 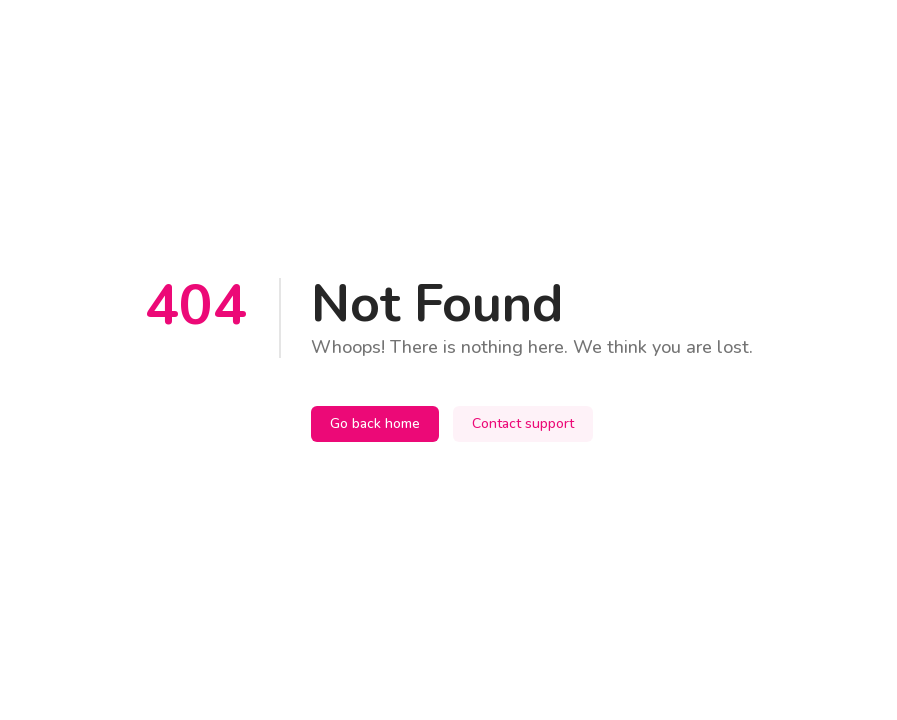 I want to click on Go back home, so click(x=375, y=423).